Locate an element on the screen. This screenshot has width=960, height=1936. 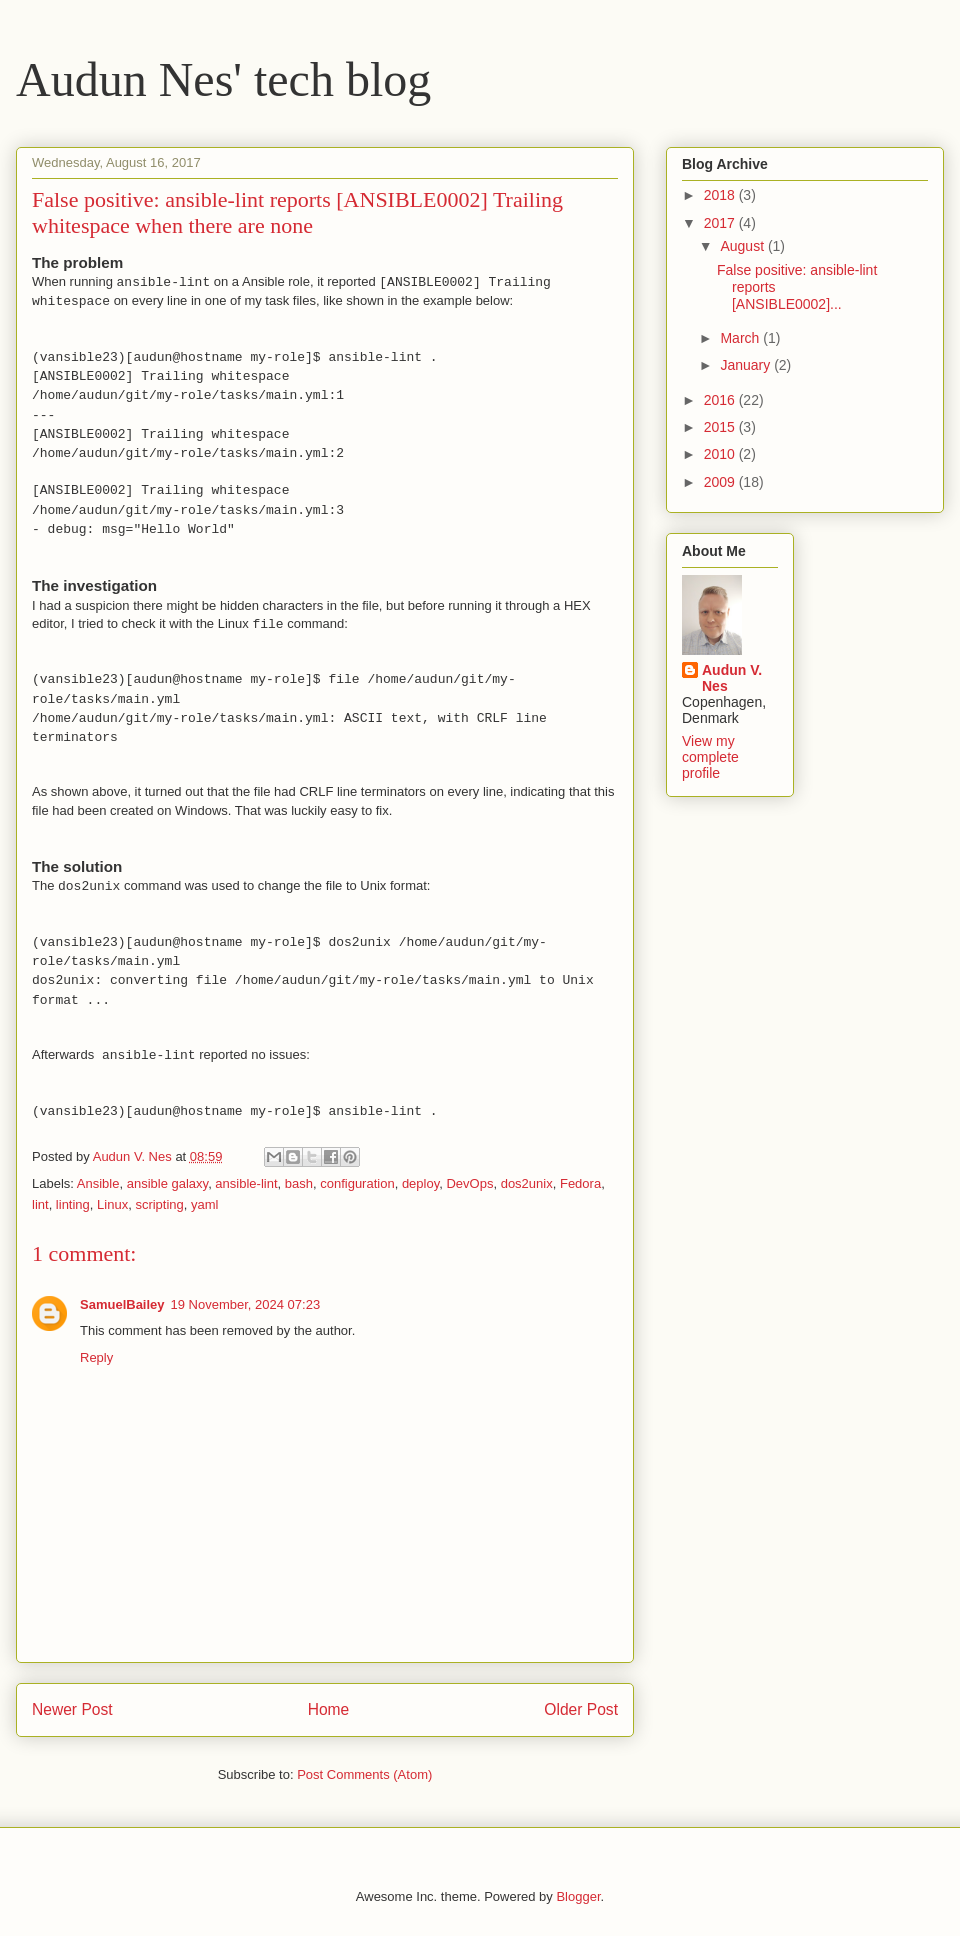
yaml is located at coordinates (204, 1204).